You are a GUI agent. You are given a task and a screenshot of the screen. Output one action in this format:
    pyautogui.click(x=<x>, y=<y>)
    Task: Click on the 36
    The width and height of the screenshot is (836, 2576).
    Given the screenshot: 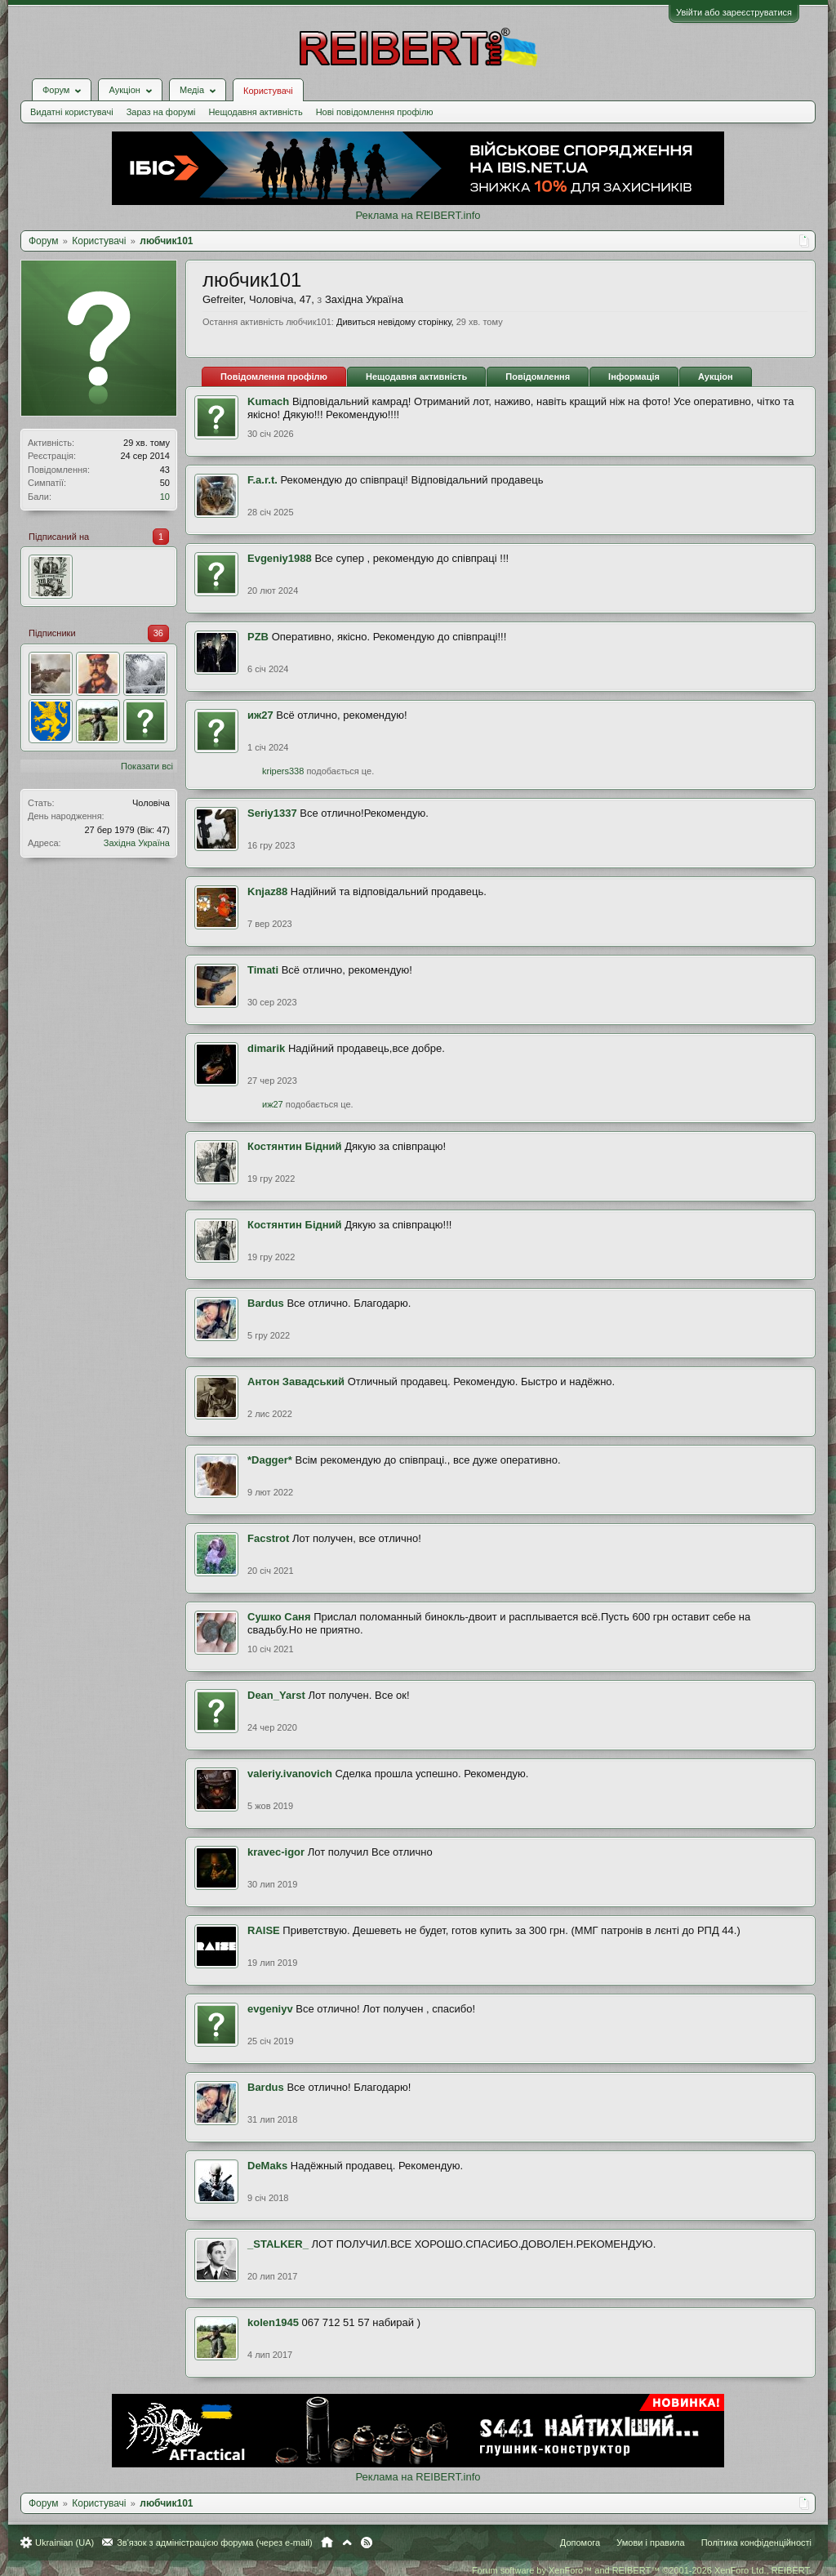 What is the action you would take?
    pyautogui.click(x=158, y=633)
    